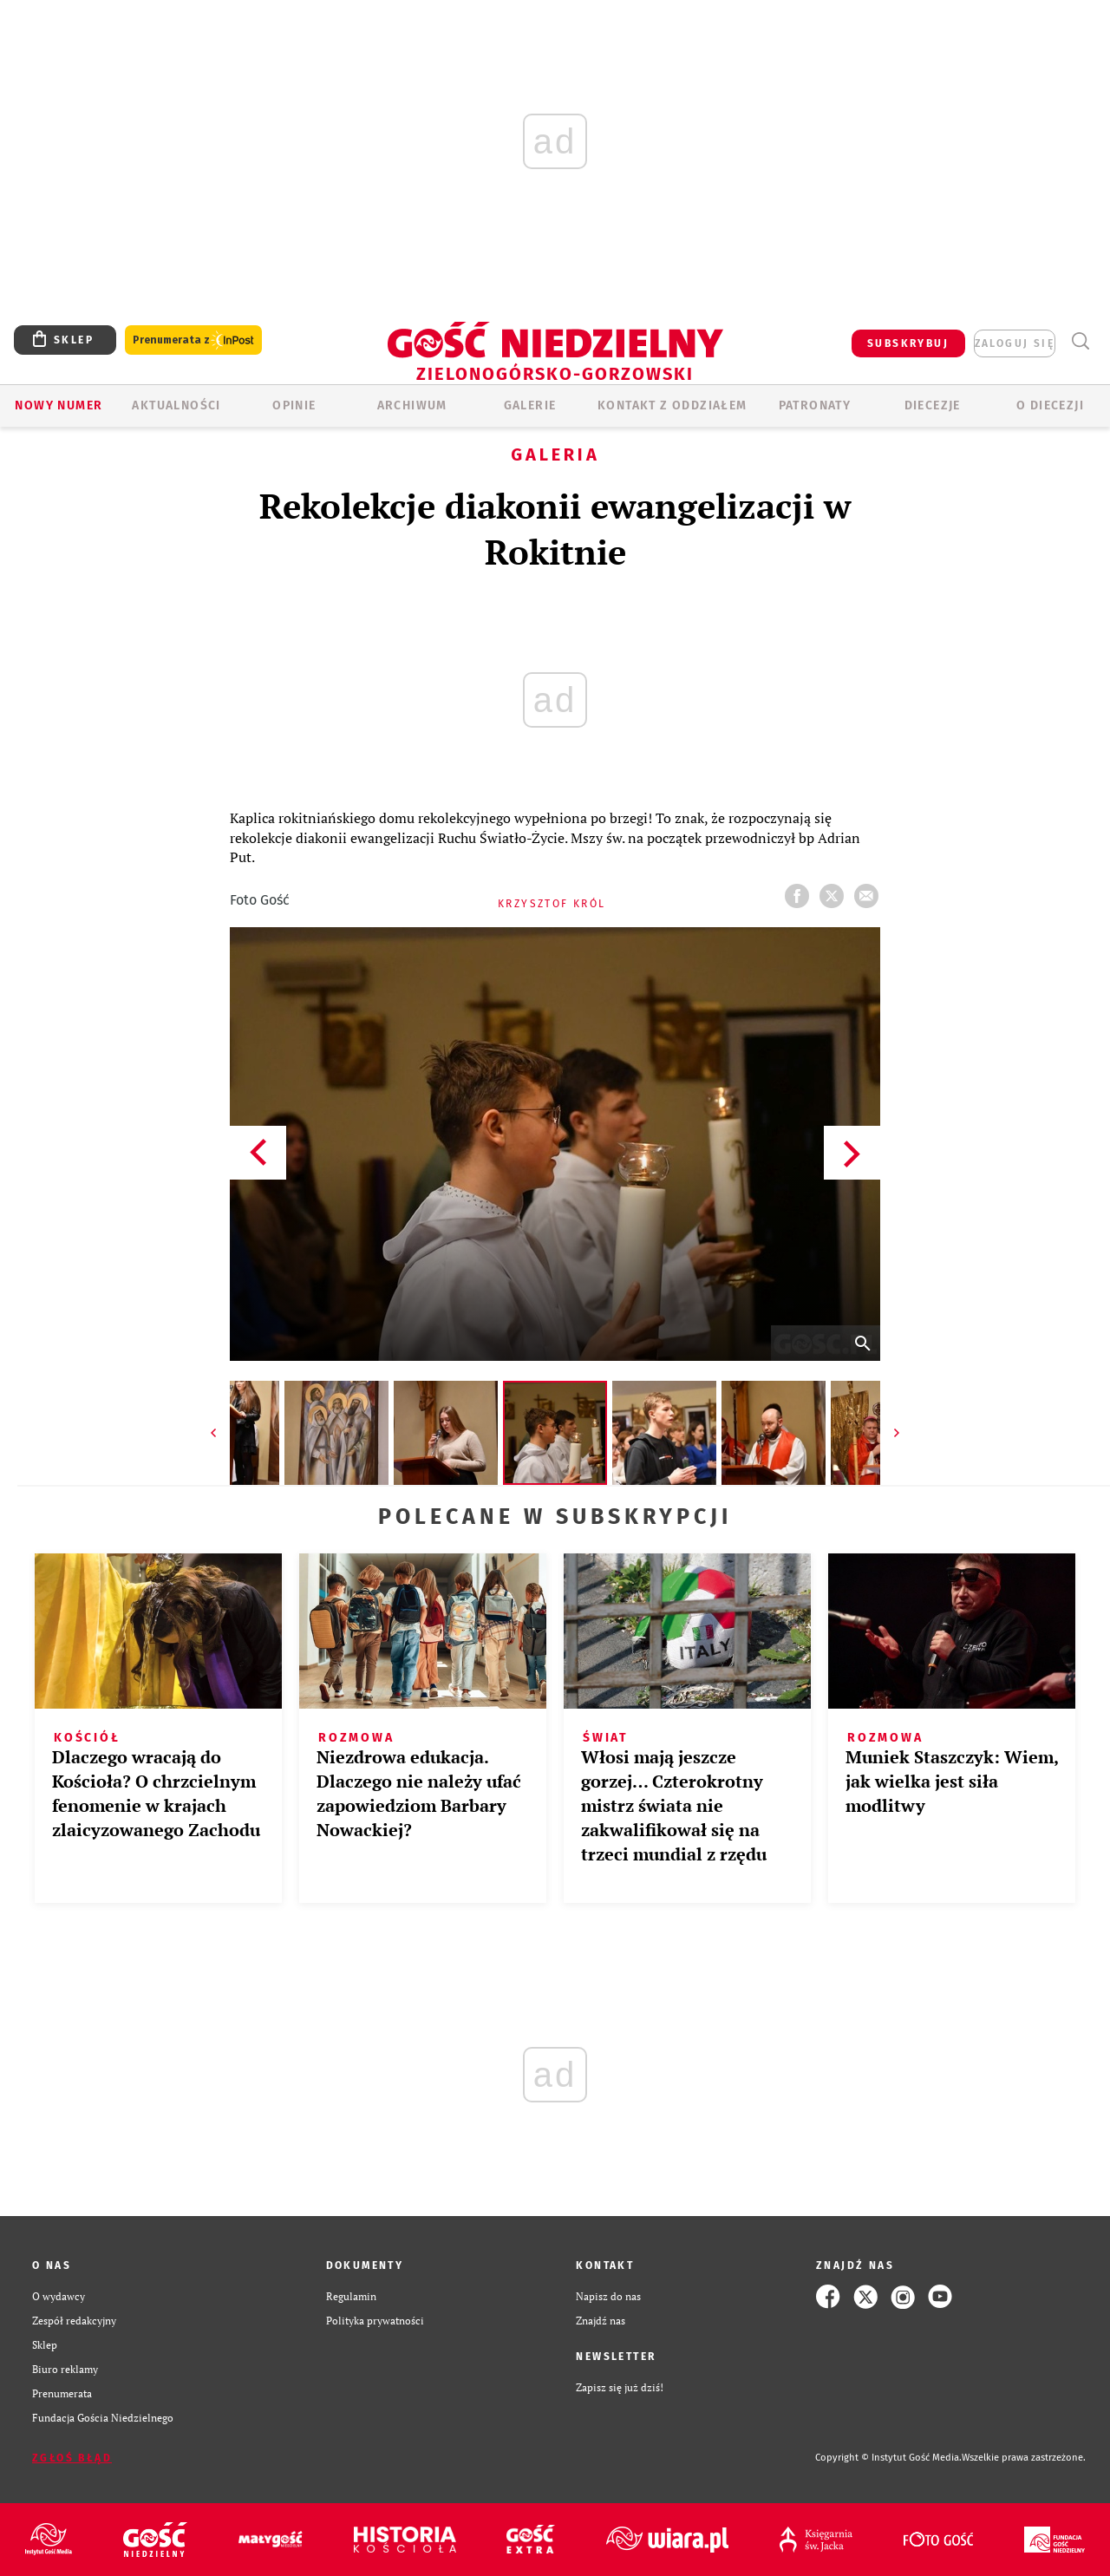  What do you see at coordinates (672, 405) in the screenshot?
I see `KONTAKT Z ODDZIAŁEM` at bounding box center [672, 405].